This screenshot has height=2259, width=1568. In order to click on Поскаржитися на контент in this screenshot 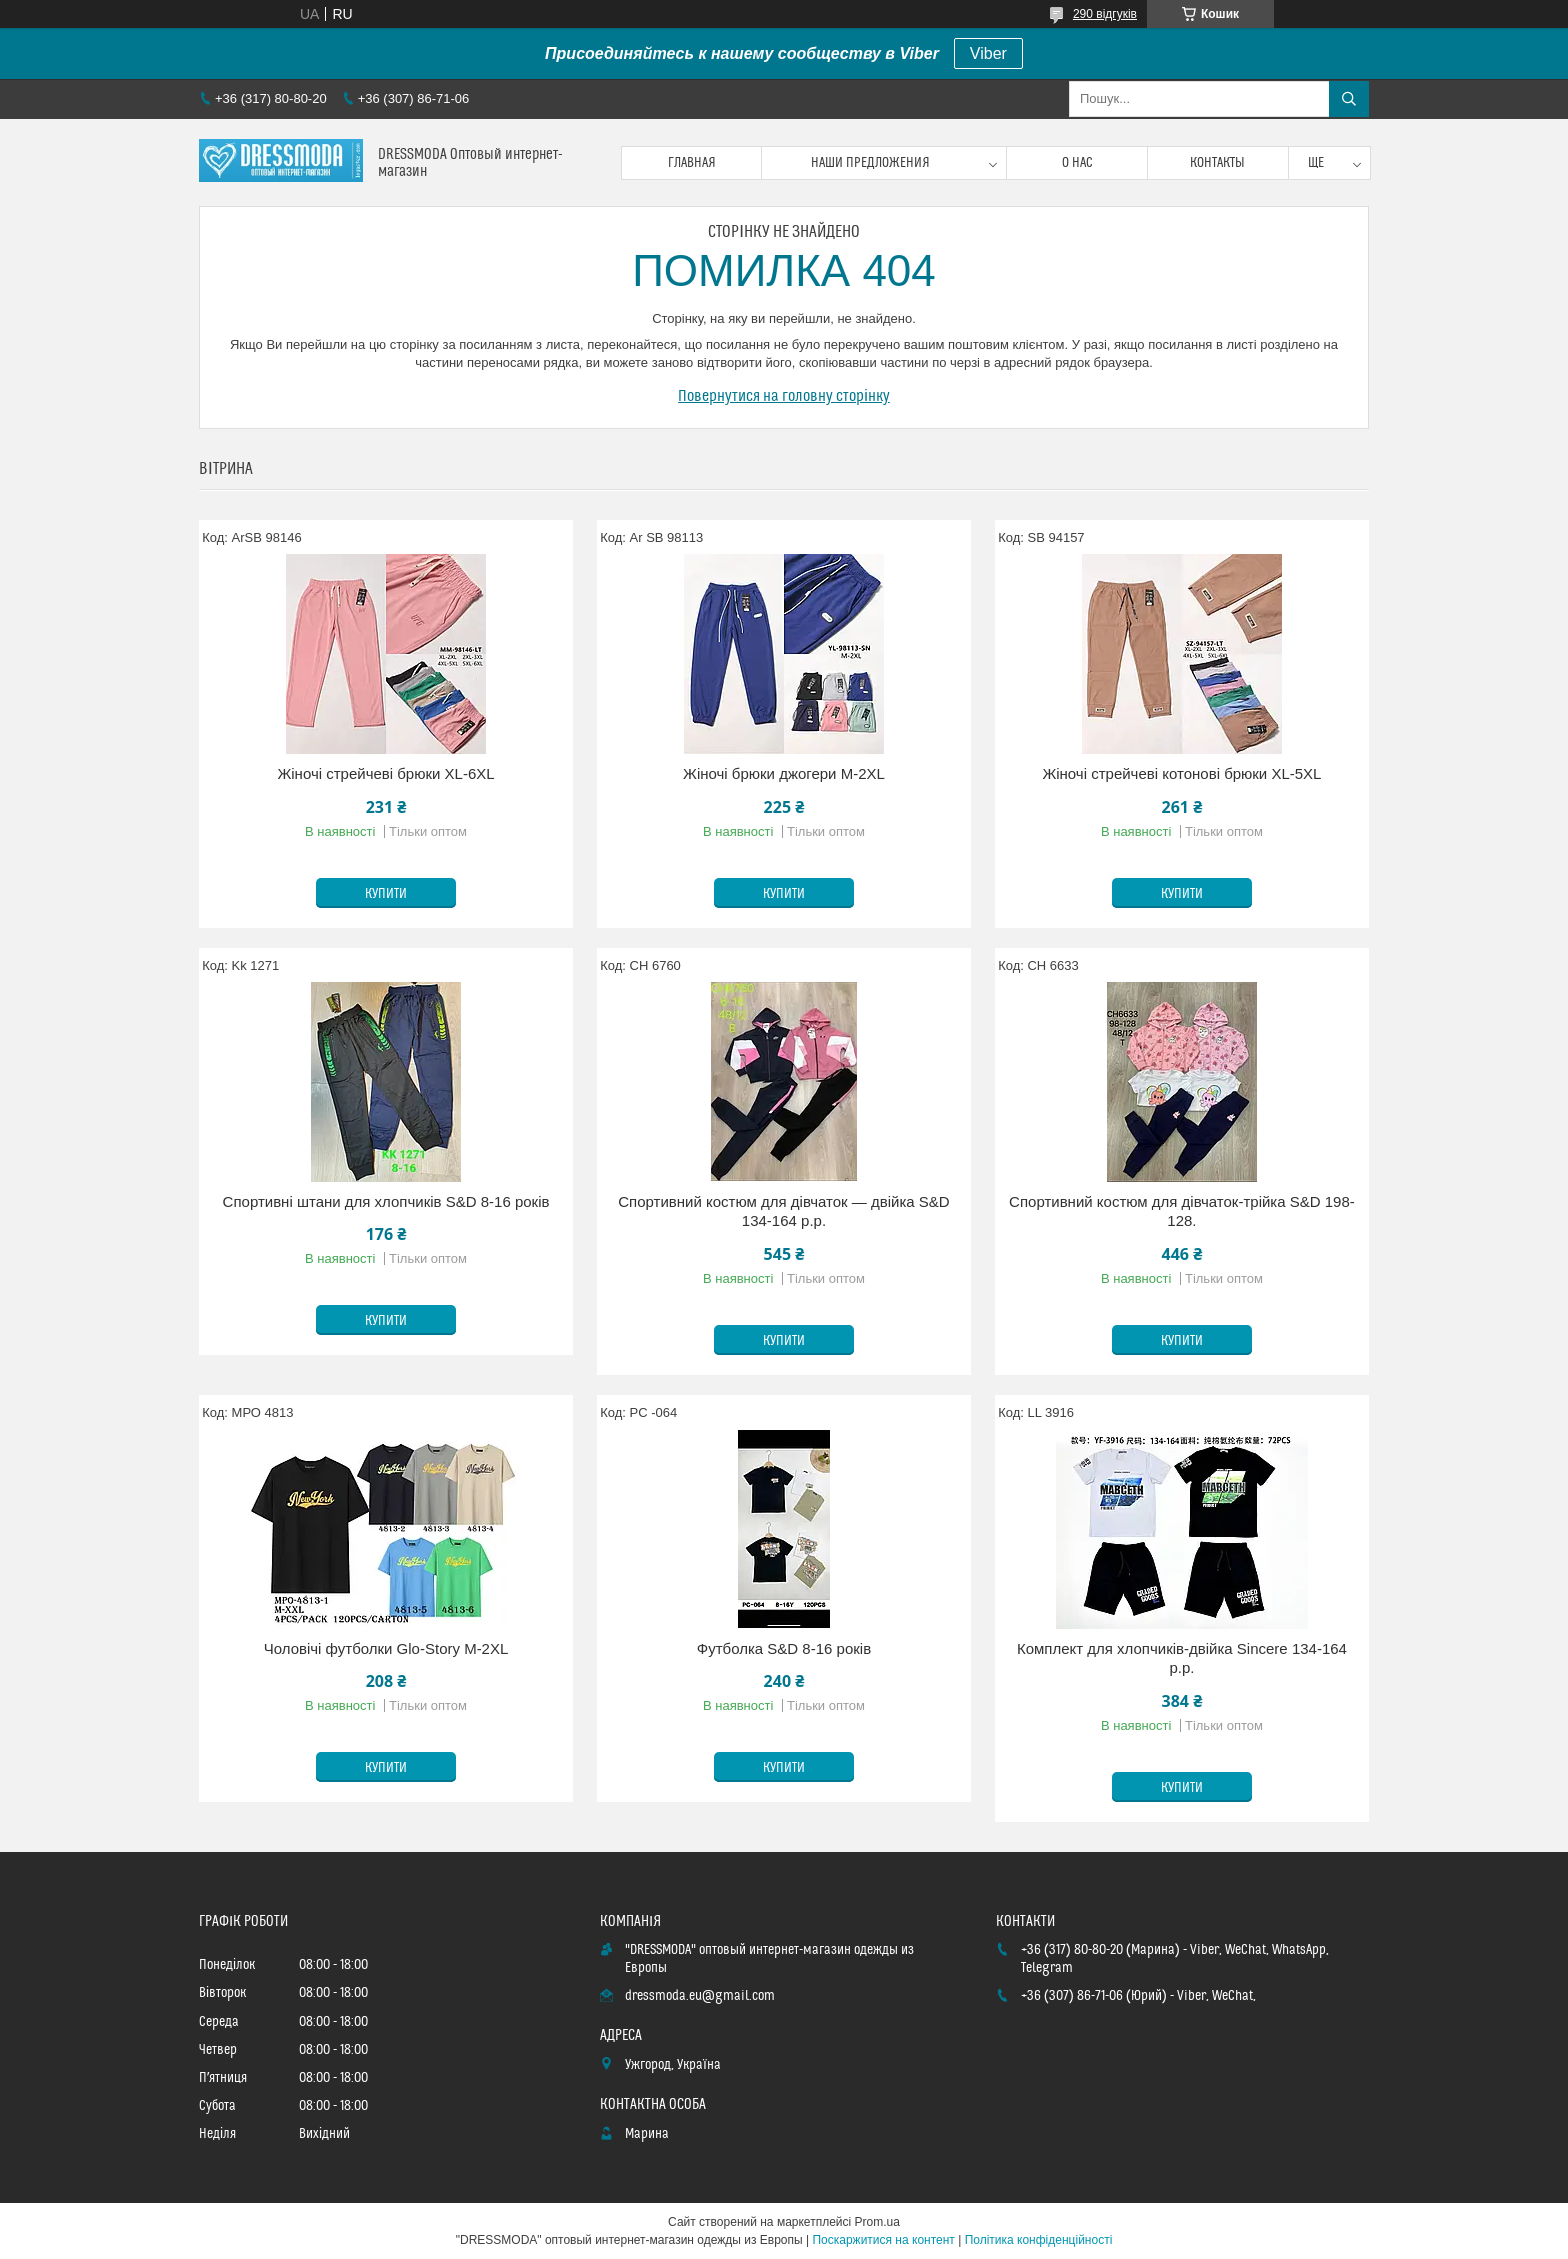, I will do `click(883, 2240)`.